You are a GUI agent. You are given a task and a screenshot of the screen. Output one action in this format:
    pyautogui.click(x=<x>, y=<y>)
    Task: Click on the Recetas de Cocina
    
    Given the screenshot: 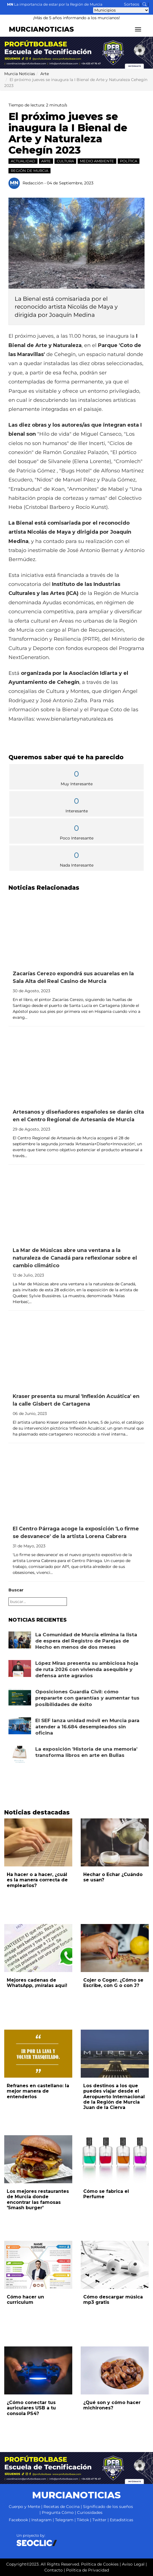 What is the action you would take?
    pyautogui.click(x=61, y=2506)
    